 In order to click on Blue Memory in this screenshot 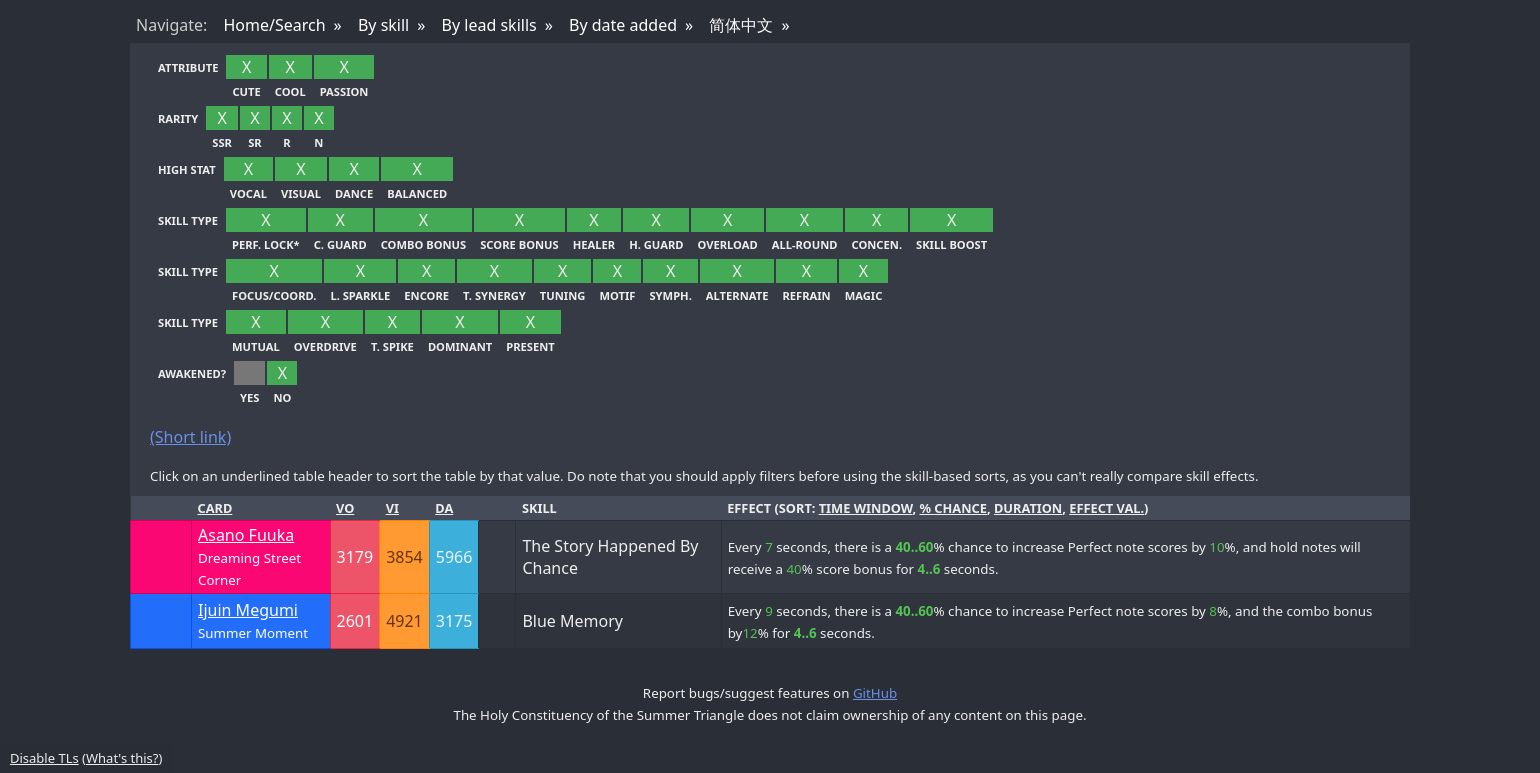, I will do `click(572, 621)`.